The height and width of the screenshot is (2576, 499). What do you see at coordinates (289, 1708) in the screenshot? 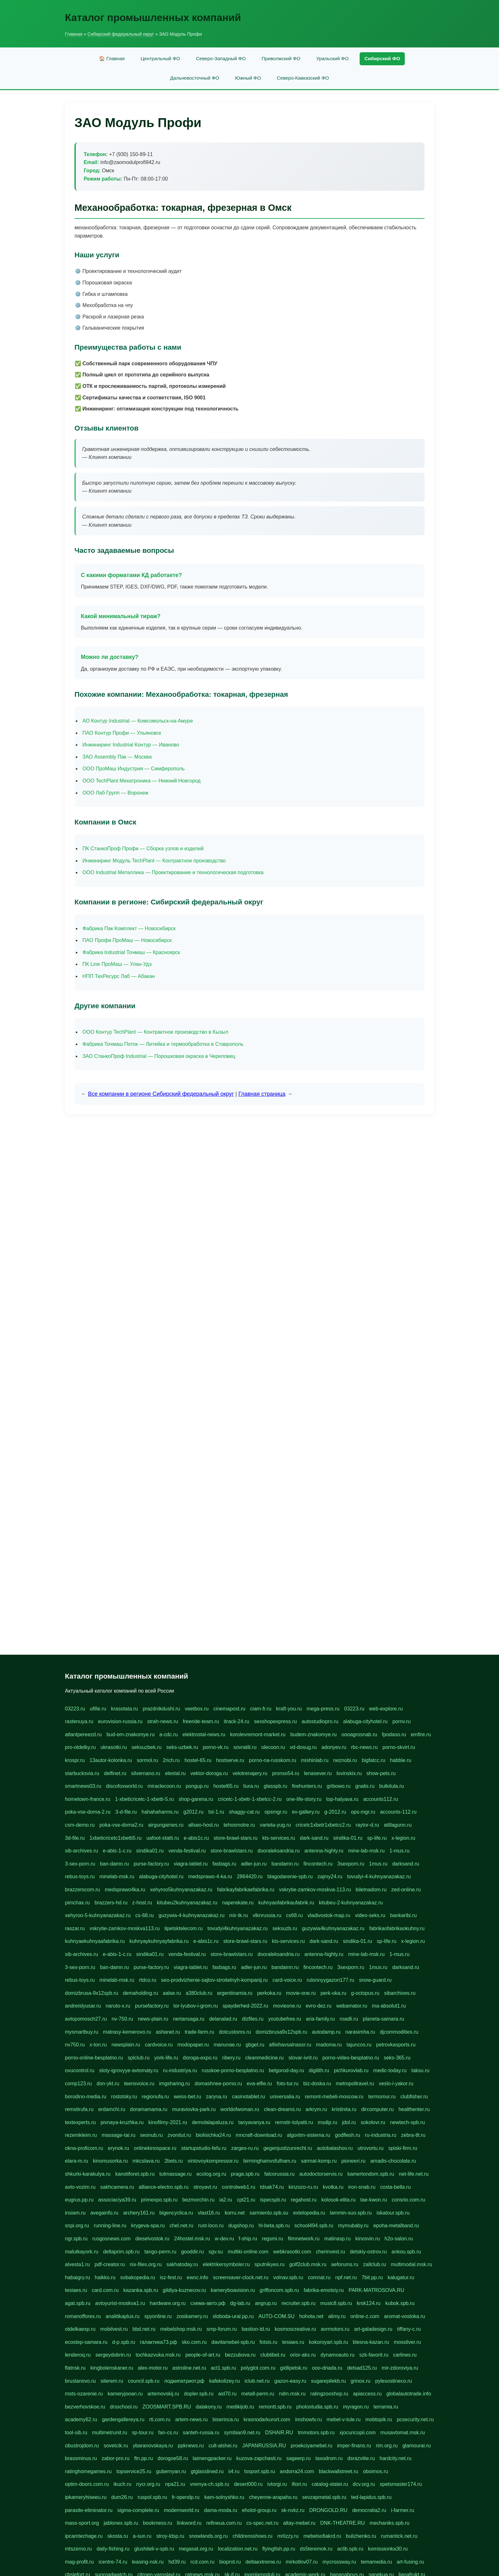
I see `kraft-you.ru` at bounding box center [289, 1708].